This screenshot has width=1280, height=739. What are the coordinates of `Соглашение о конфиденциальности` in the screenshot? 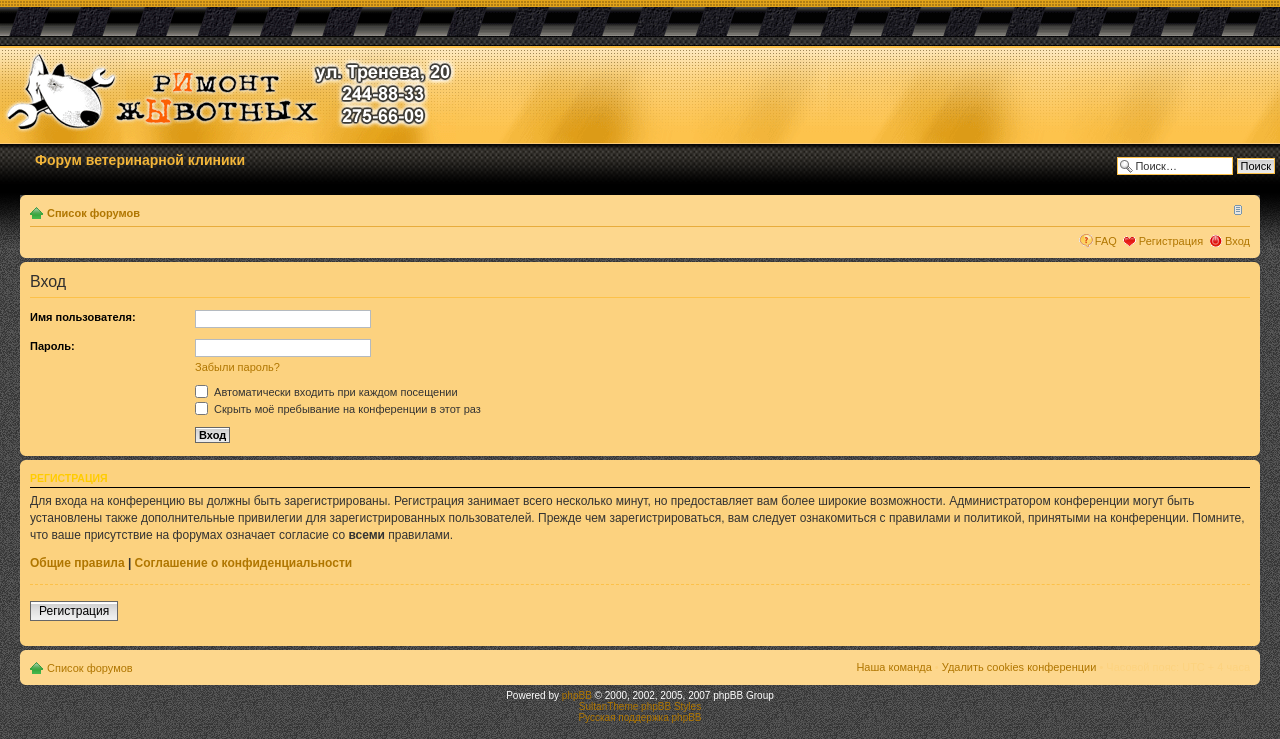 It's located at (244, 563).